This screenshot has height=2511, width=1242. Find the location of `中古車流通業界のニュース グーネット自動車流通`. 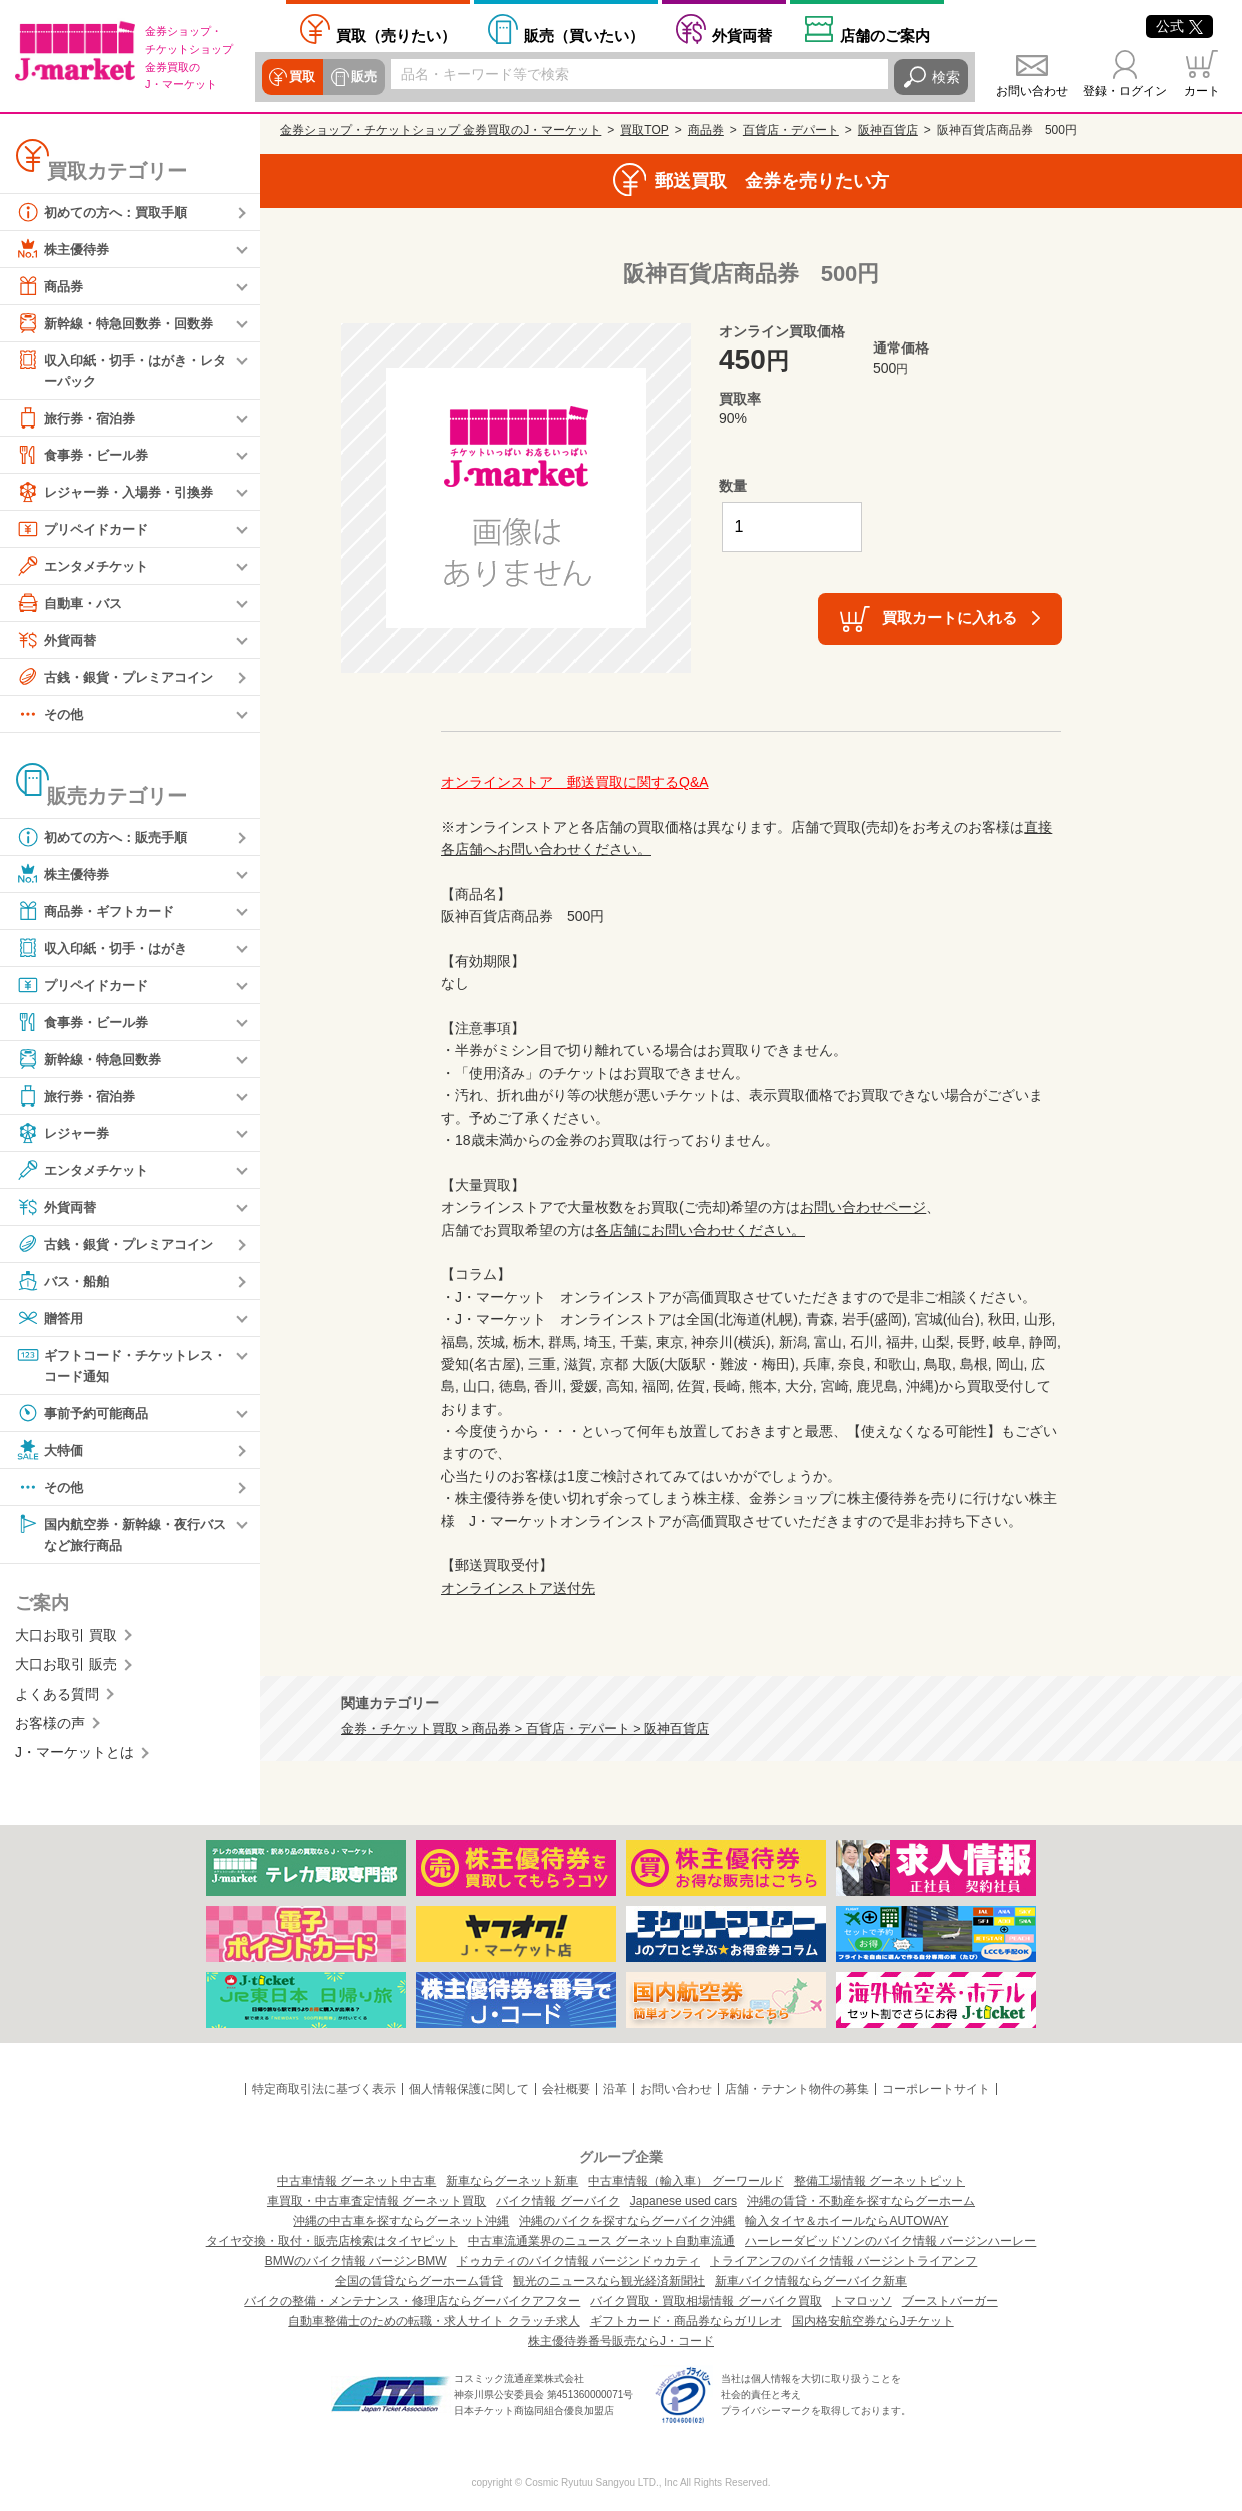

中古車流通業界のニュース グーネット自動車流通 is located at coordinates (601, 2241).